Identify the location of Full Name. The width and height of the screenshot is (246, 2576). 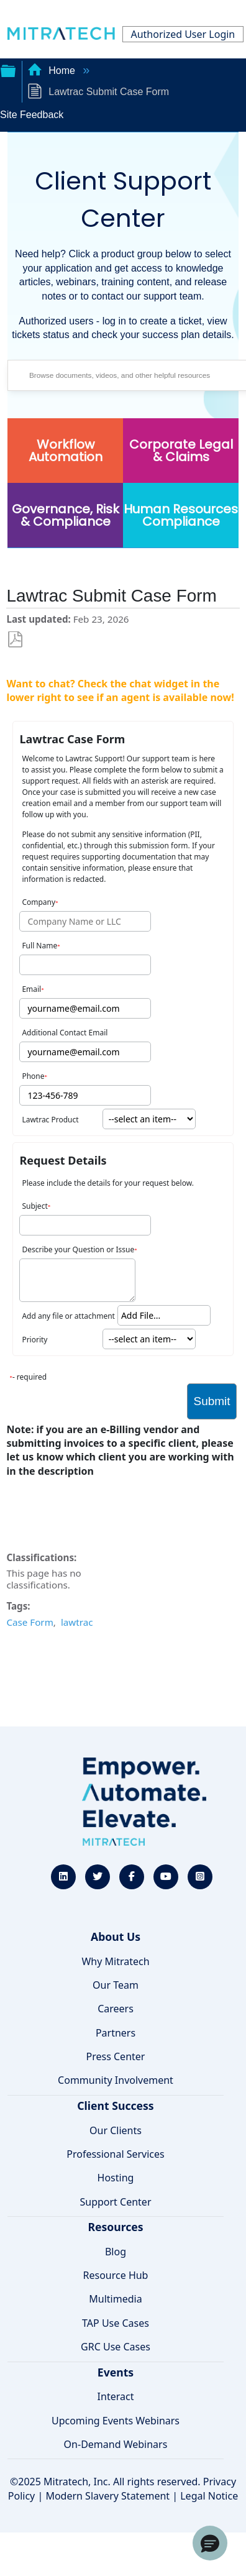
(39, 945).